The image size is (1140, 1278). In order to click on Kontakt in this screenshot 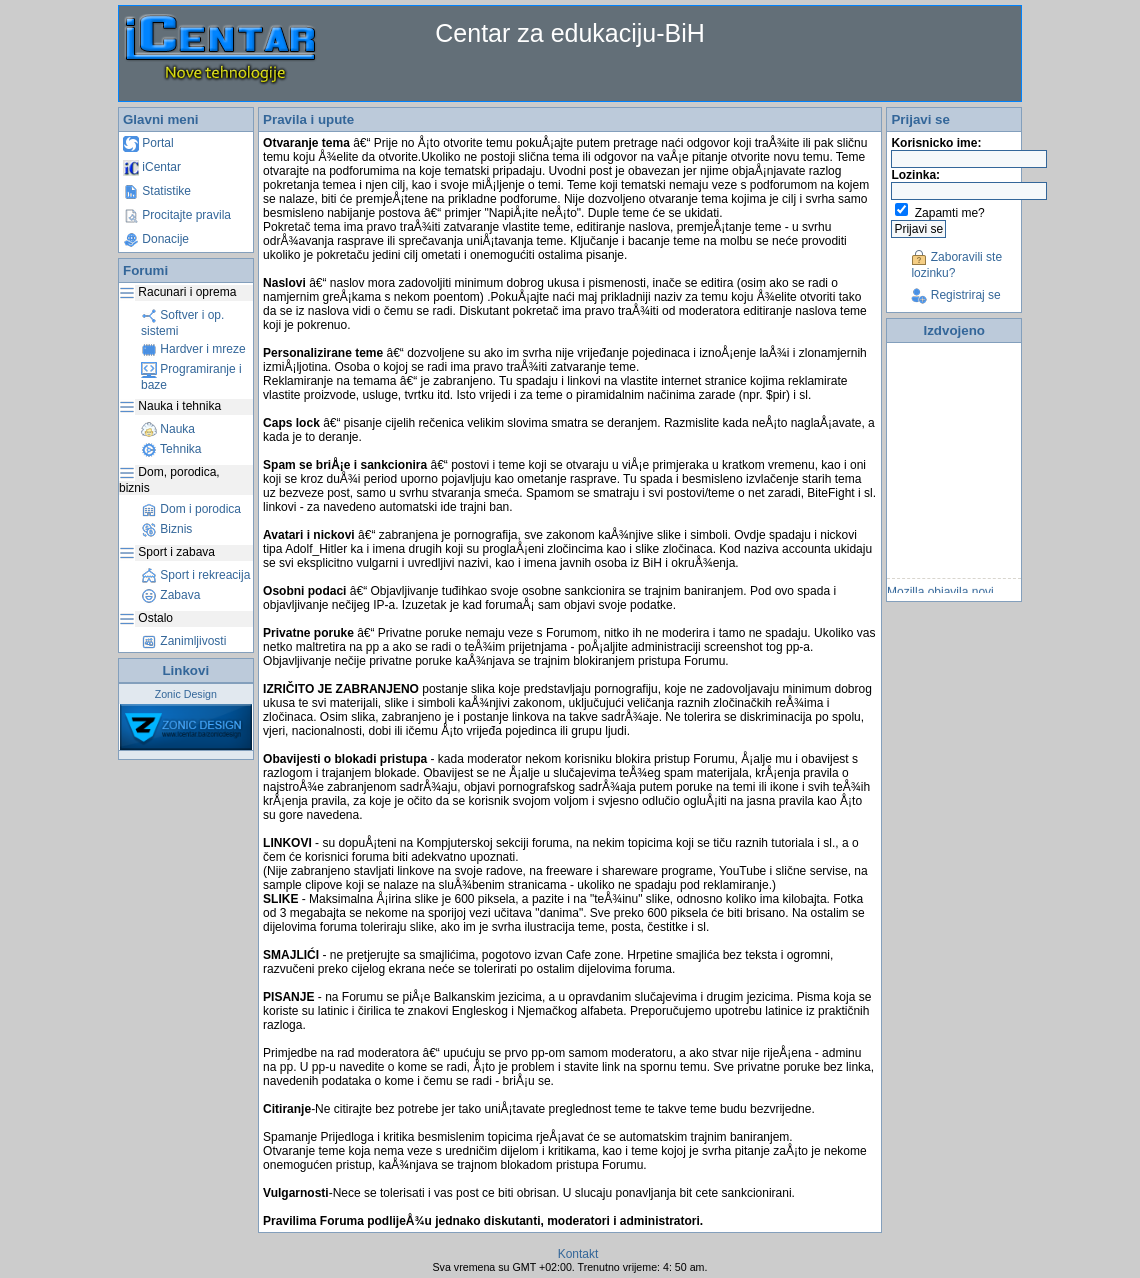, I will do `click(578, 1254)`.